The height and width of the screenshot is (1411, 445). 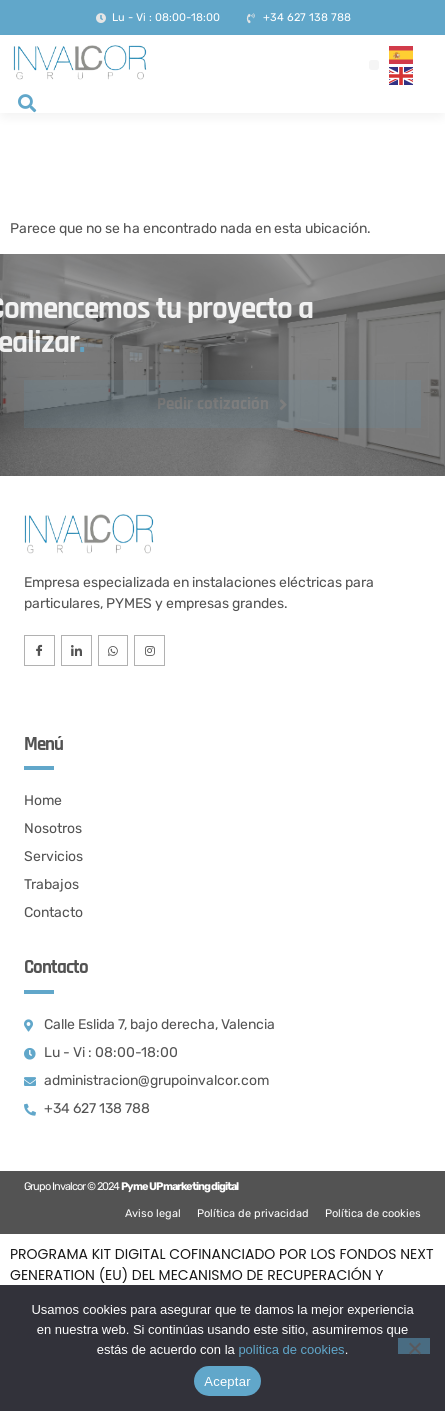 What do you see at coordinates (227, 1381) in the screenshot?
I see `Aceptar` at bounding box center [227, 1381].